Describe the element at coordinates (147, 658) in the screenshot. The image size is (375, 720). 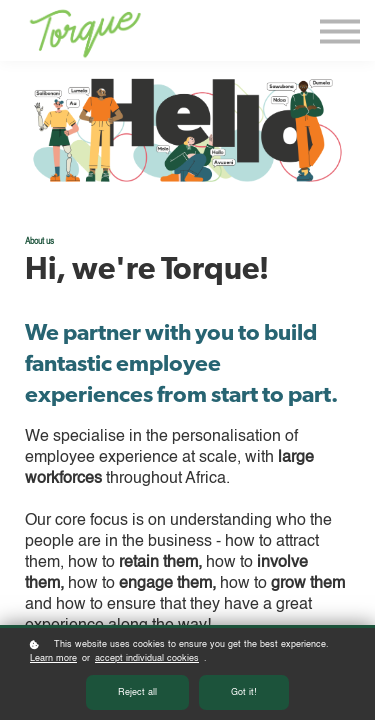
I see `accept individual cookies` at that location.